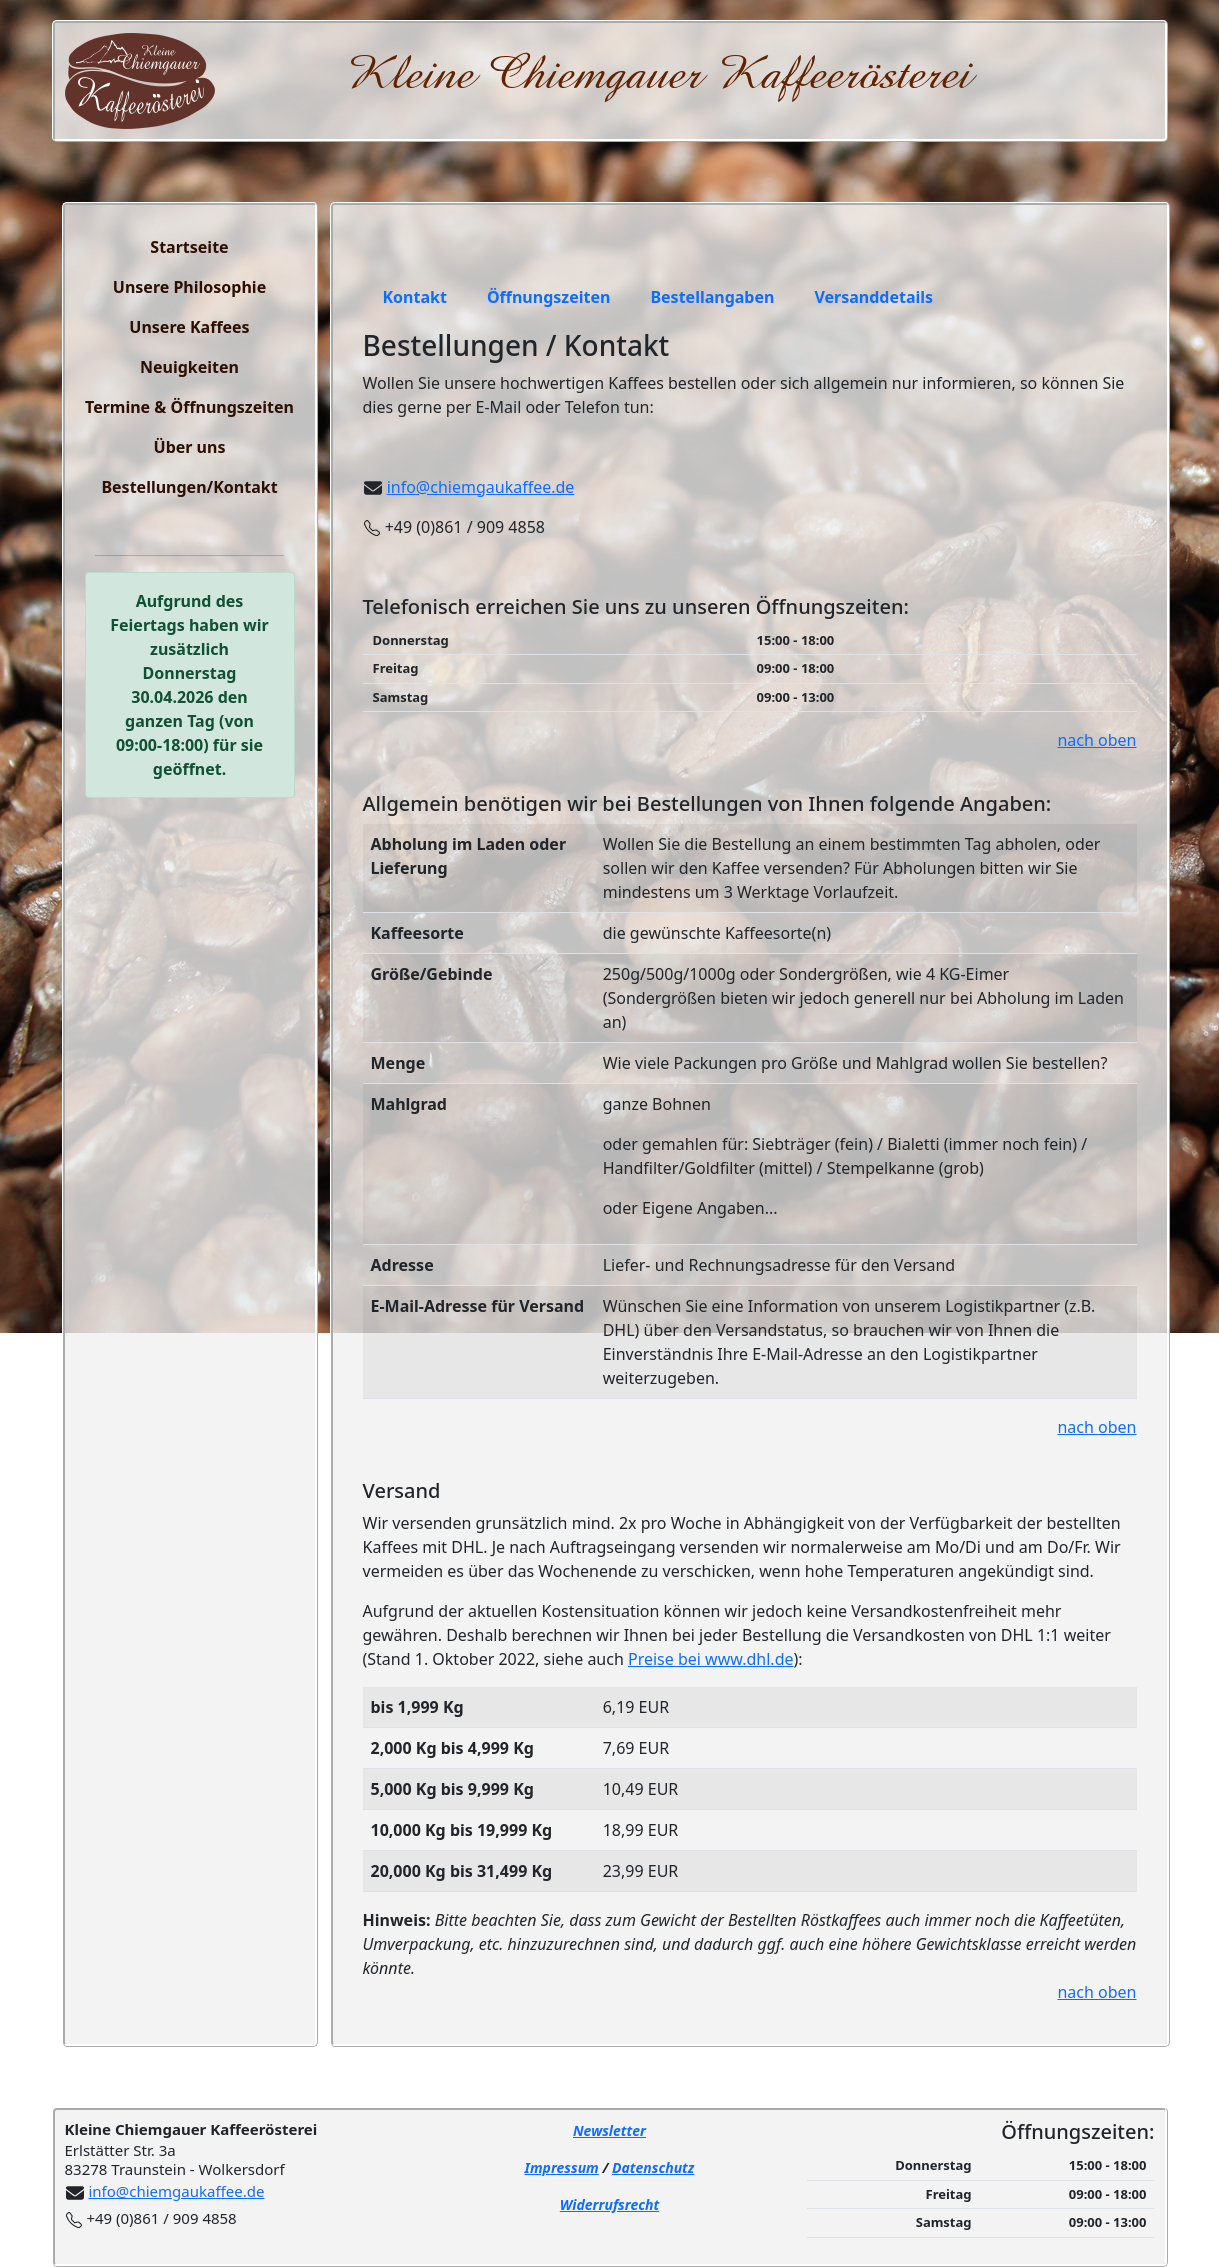 This screenshot has height=2267, width=1219. Describe the element at coordinates (189, 487) in the screenshot. I see `Bestellungen/Kontakt` at that location.